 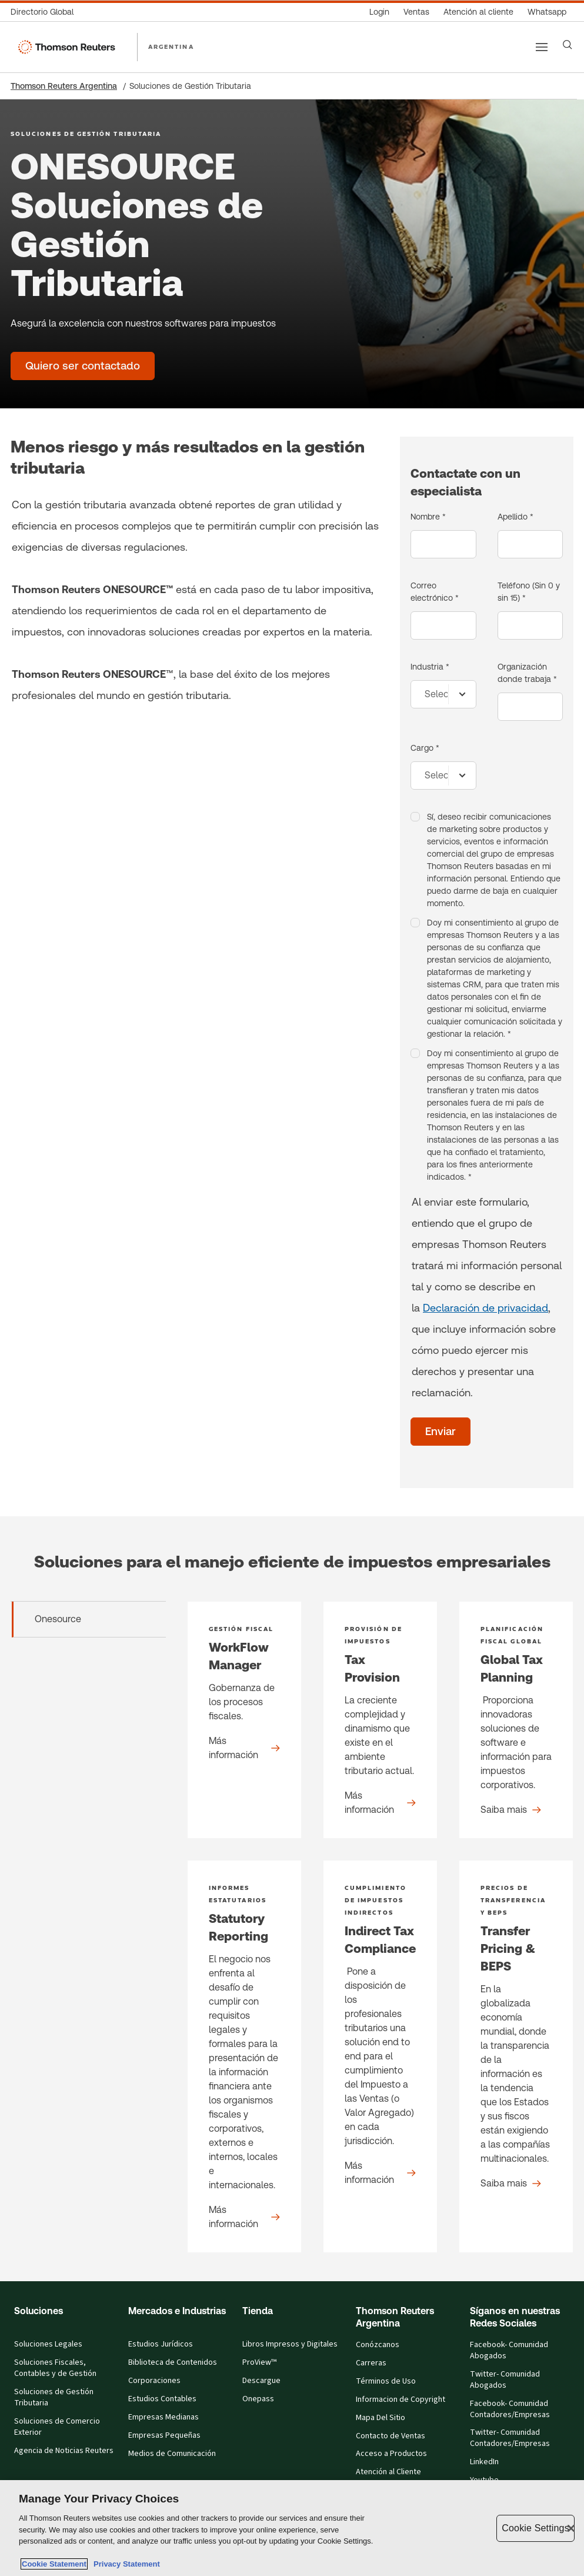 I want to click on ProView™, so click(x=259, y=2362).